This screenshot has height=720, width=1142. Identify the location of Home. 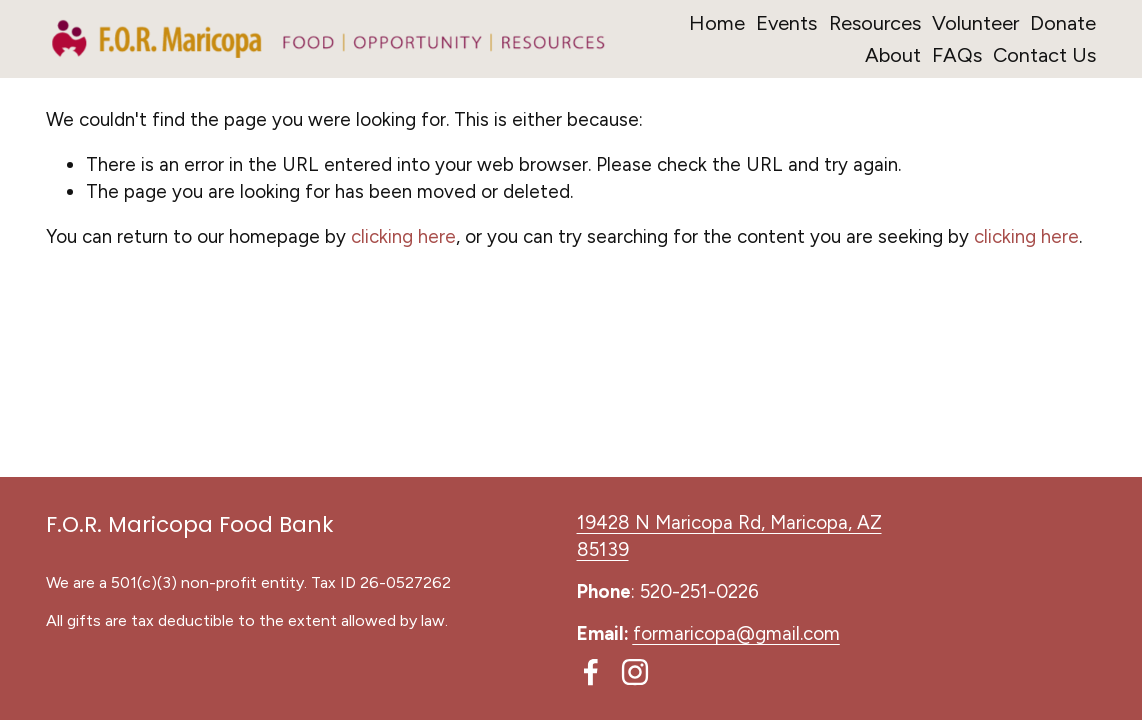
(717, 23).